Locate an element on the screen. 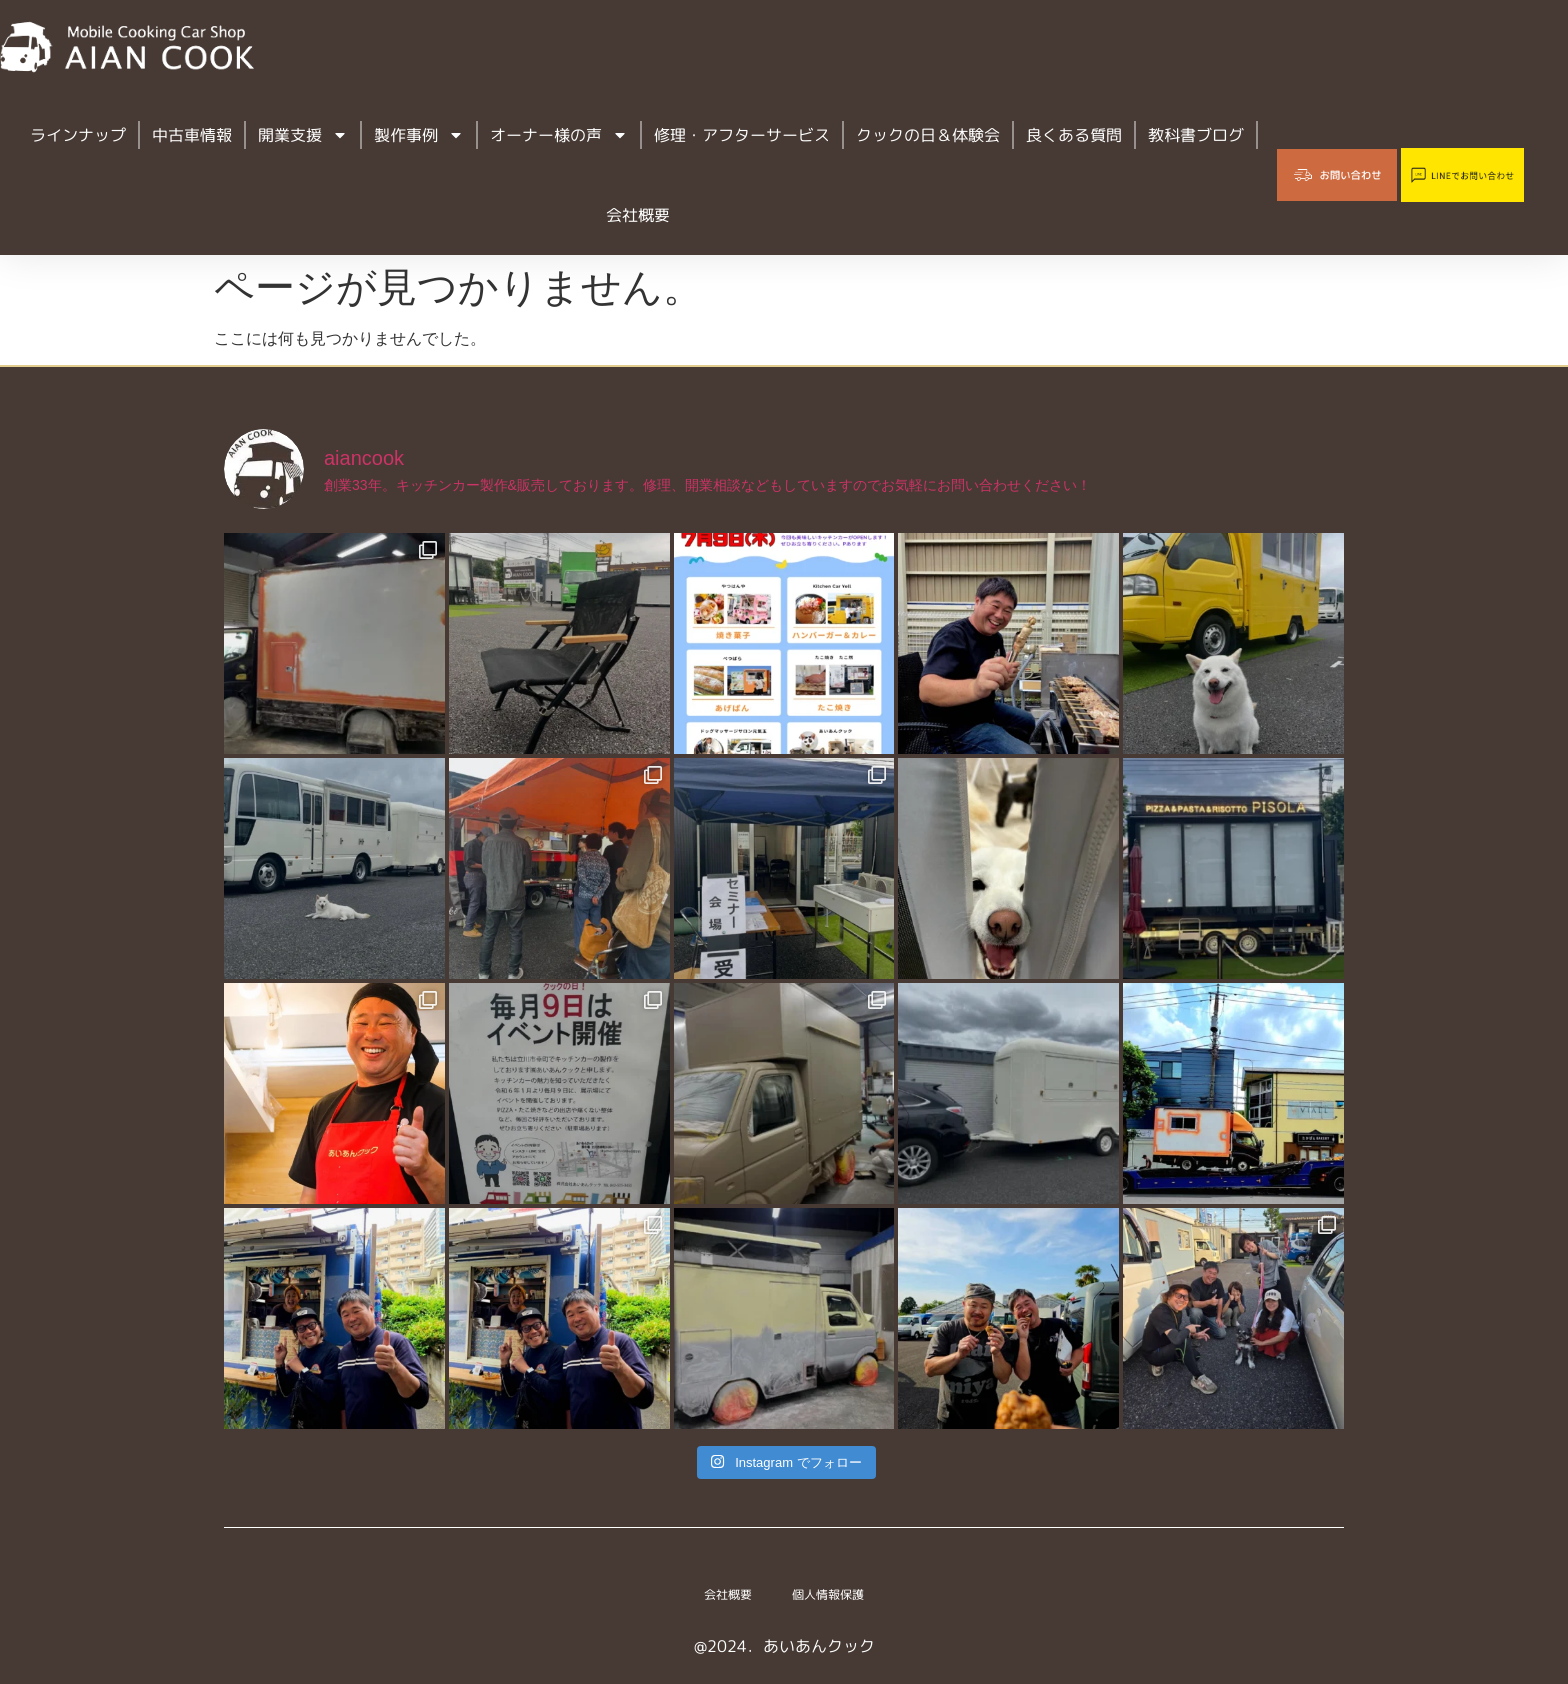 This screenshot has height=1684, width=1568. 良くある質問 is located at coordinates (1074, 135).